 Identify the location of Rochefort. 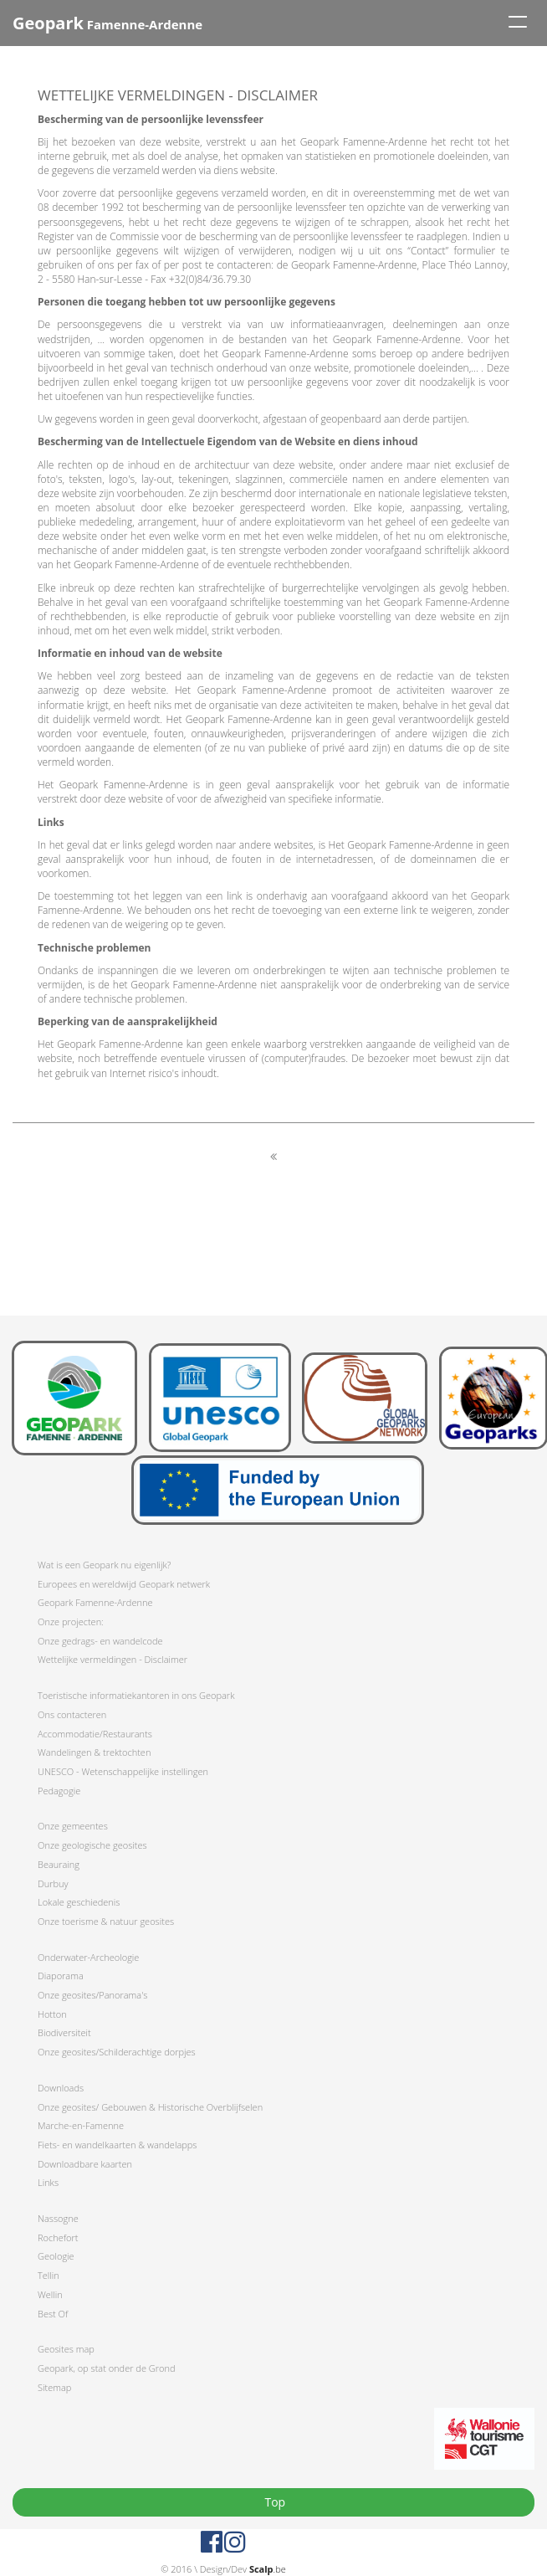
(58, 2237).